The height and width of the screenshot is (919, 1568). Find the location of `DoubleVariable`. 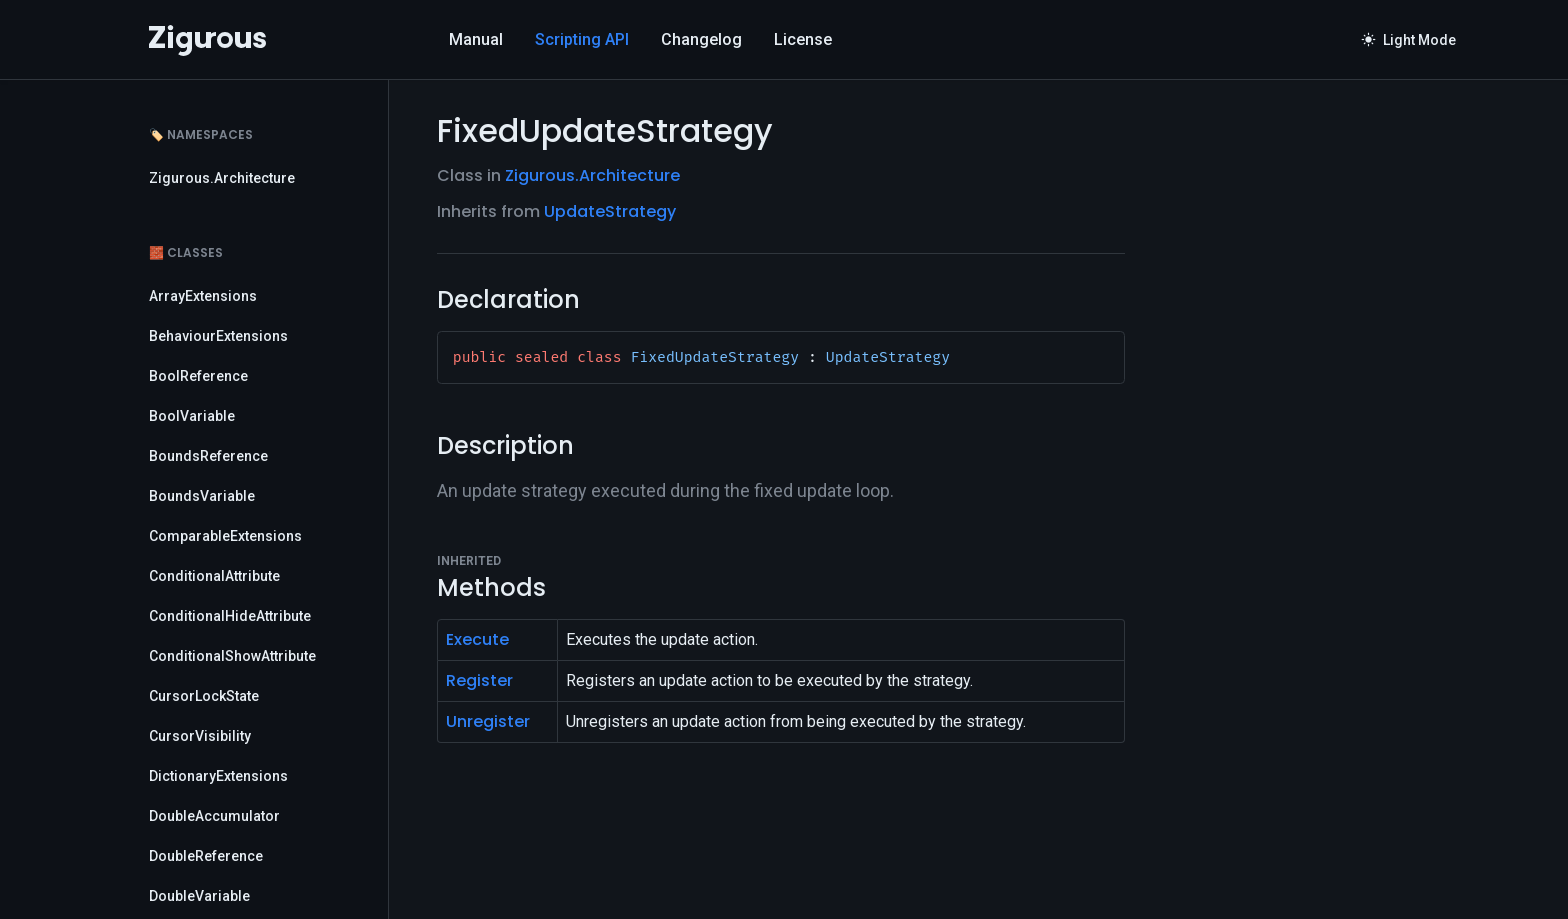

DoubleVariable is located at coordinates (199, 896).